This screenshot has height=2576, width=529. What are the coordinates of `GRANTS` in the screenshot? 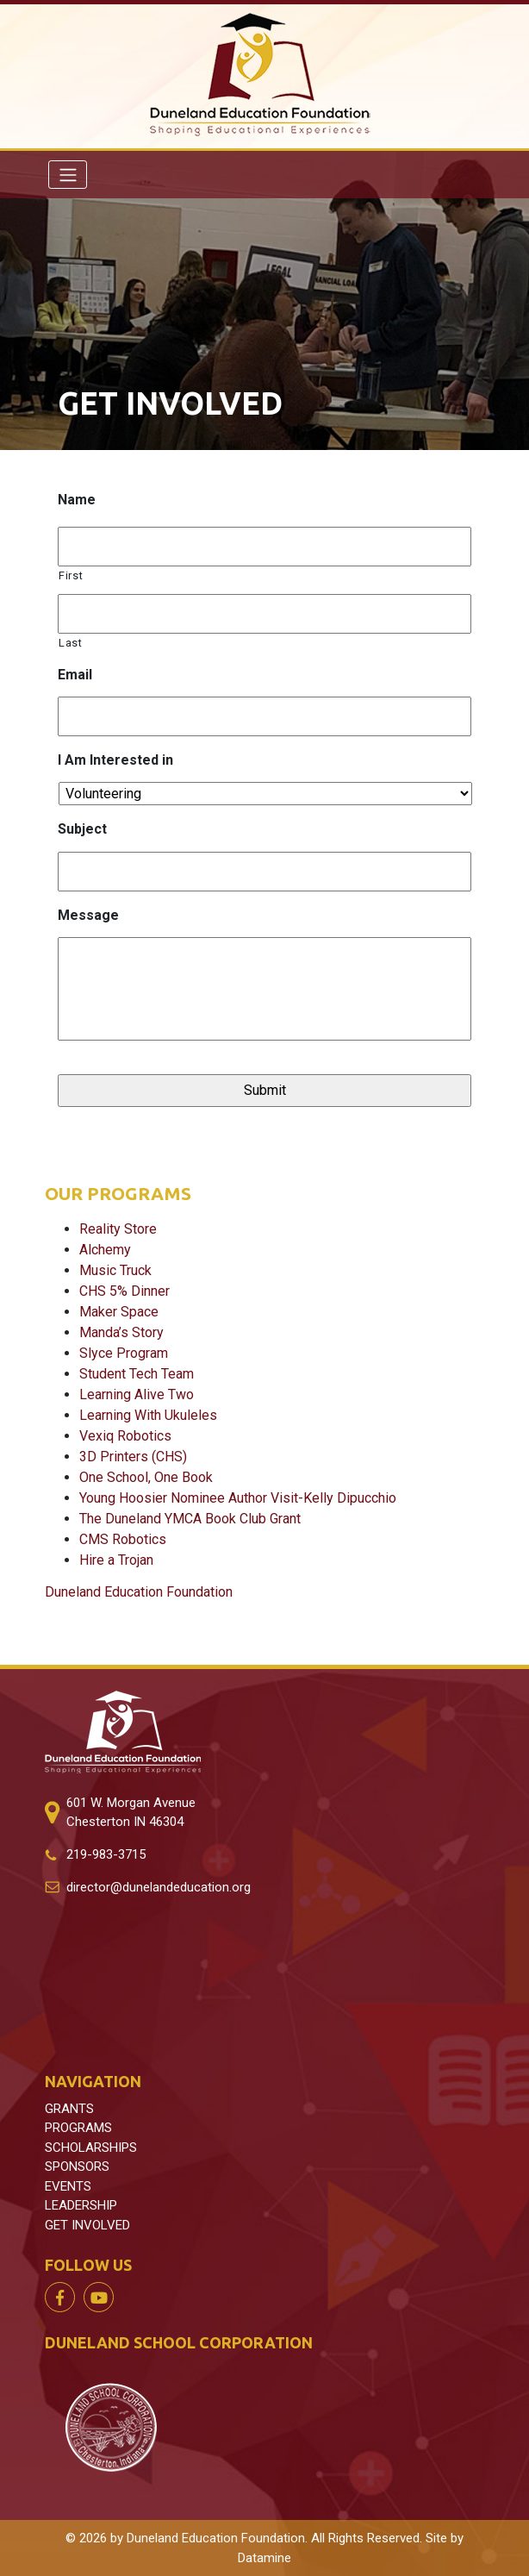 It's located at (69, 2108).